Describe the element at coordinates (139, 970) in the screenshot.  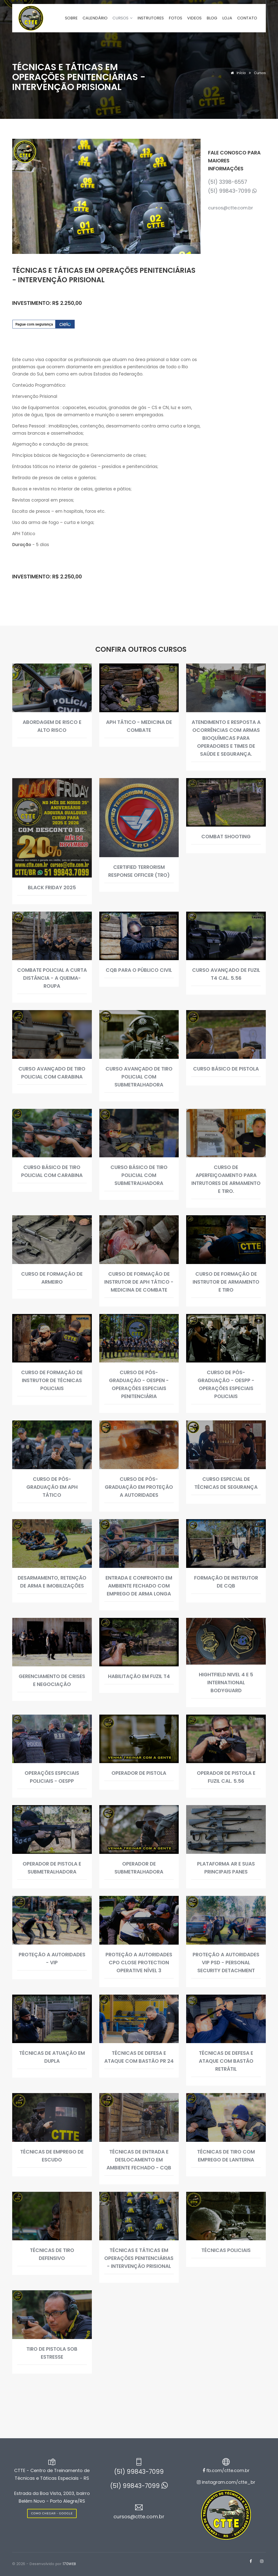
I see `CQB PARA O PÚBLICO CIVIL` at that location.